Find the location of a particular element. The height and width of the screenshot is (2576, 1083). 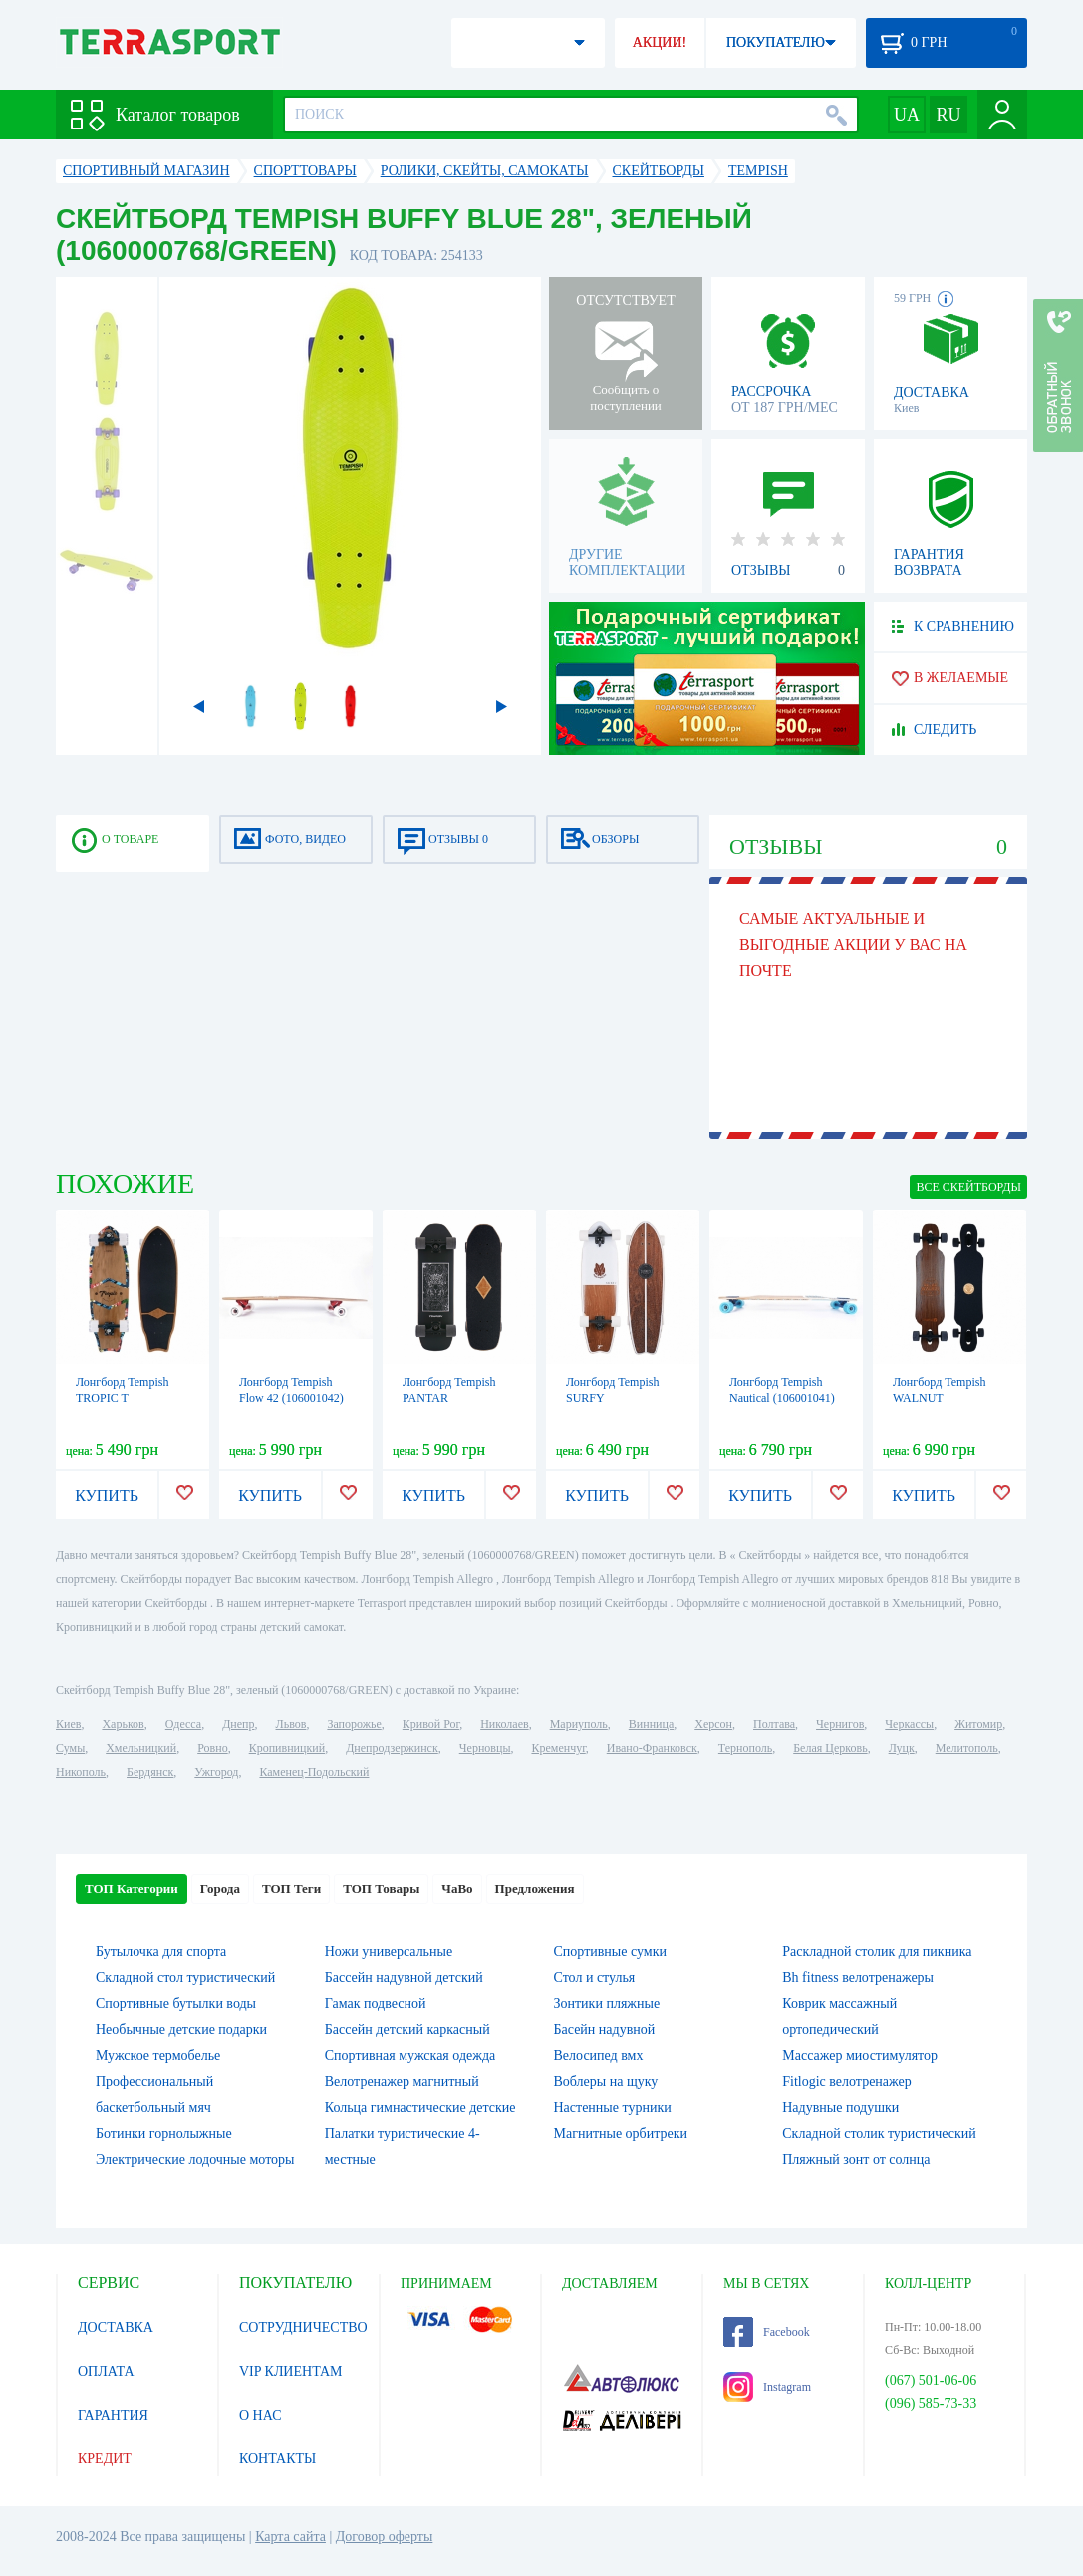

Бутылочка для спорта is located at coordinates (161, 1951).